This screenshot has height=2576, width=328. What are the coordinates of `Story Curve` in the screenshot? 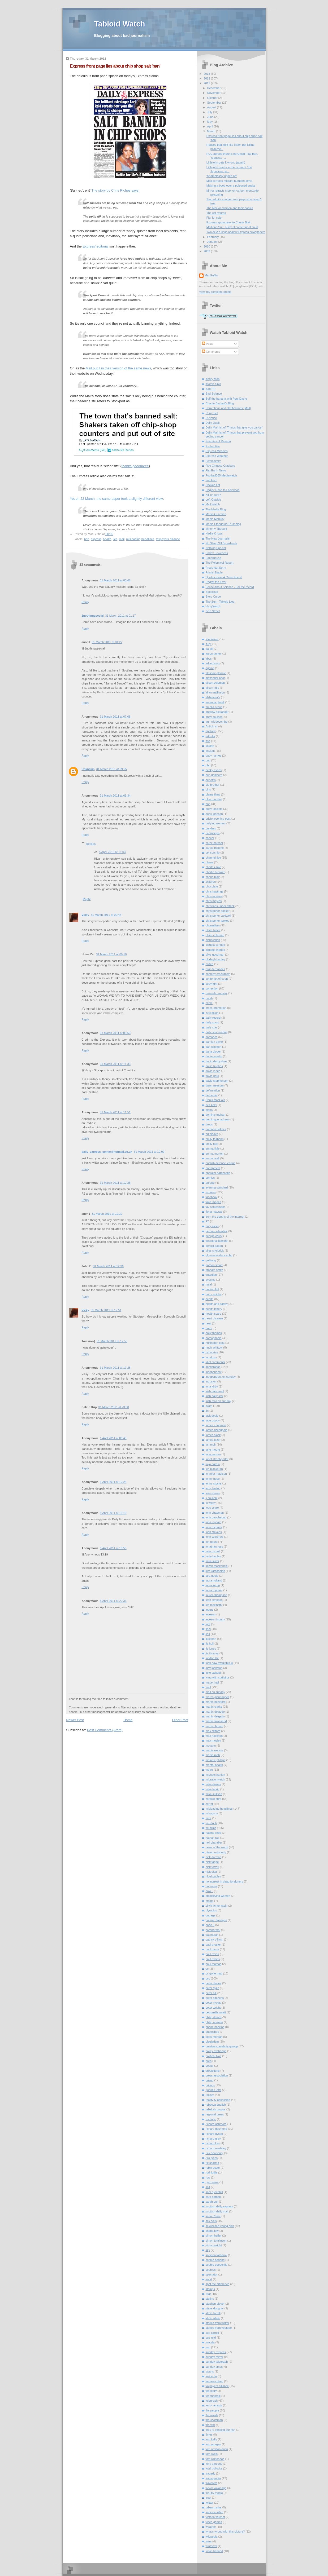 It's located at (213, 596).